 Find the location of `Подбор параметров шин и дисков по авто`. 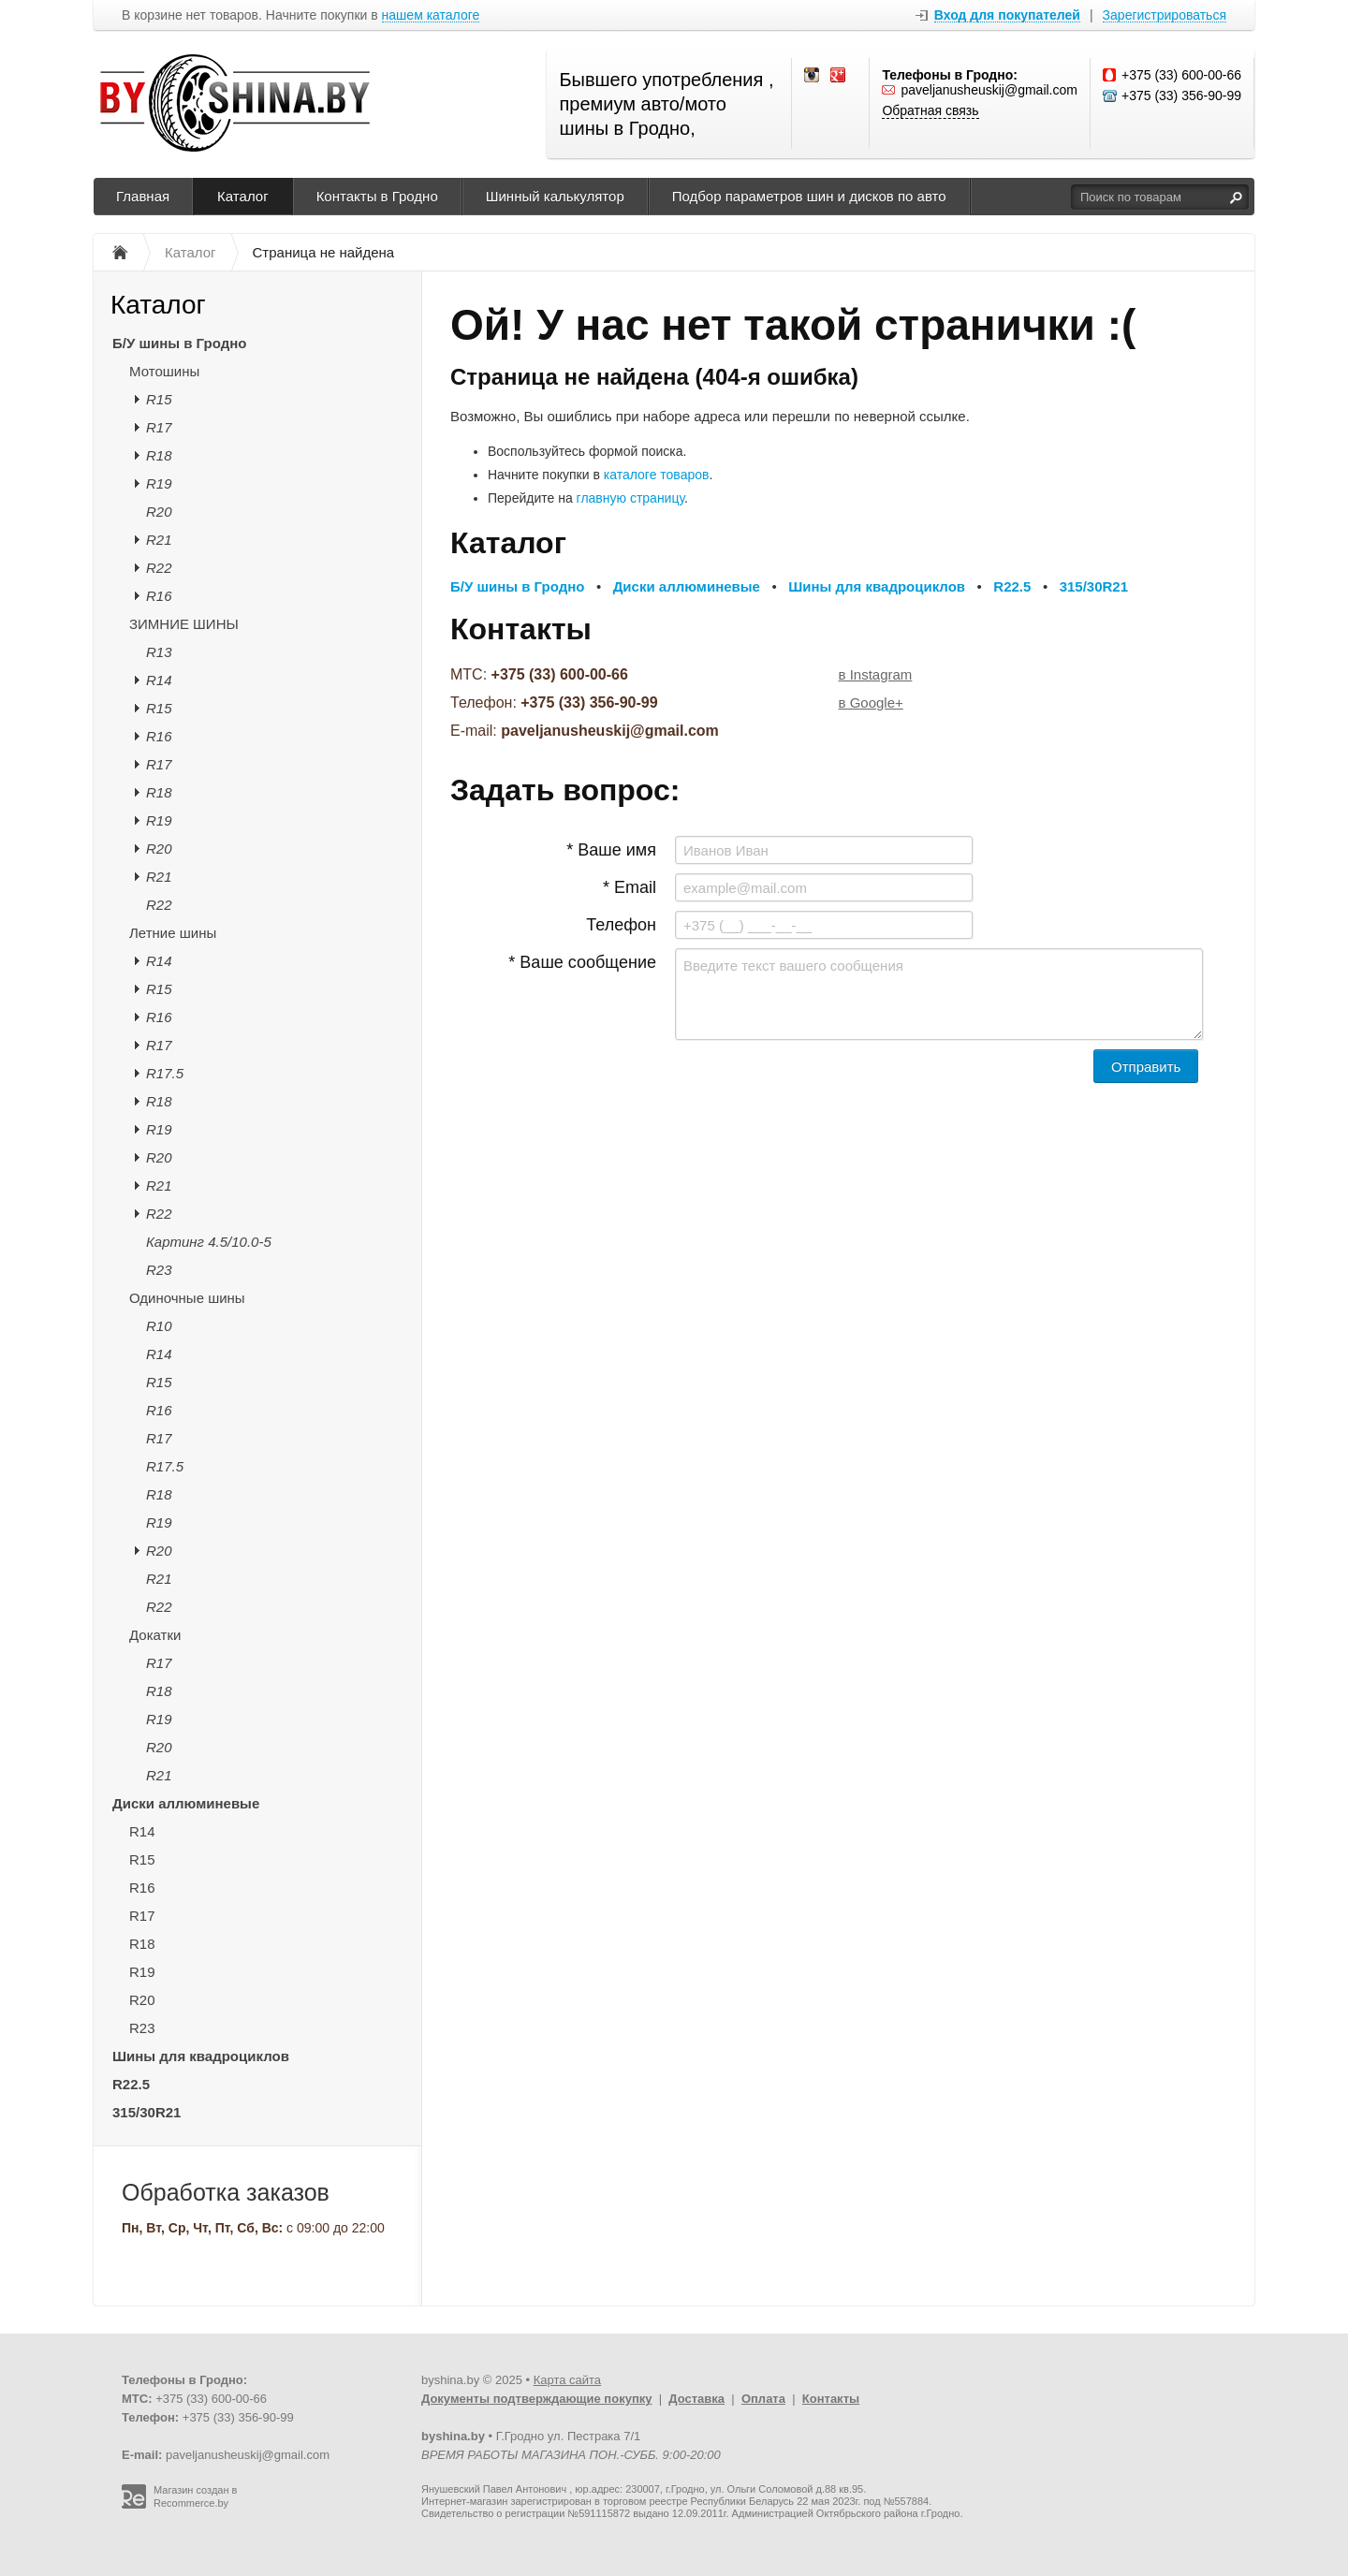

Подбор параметров шин и дисков по авто is located at coordinates (809, 196).